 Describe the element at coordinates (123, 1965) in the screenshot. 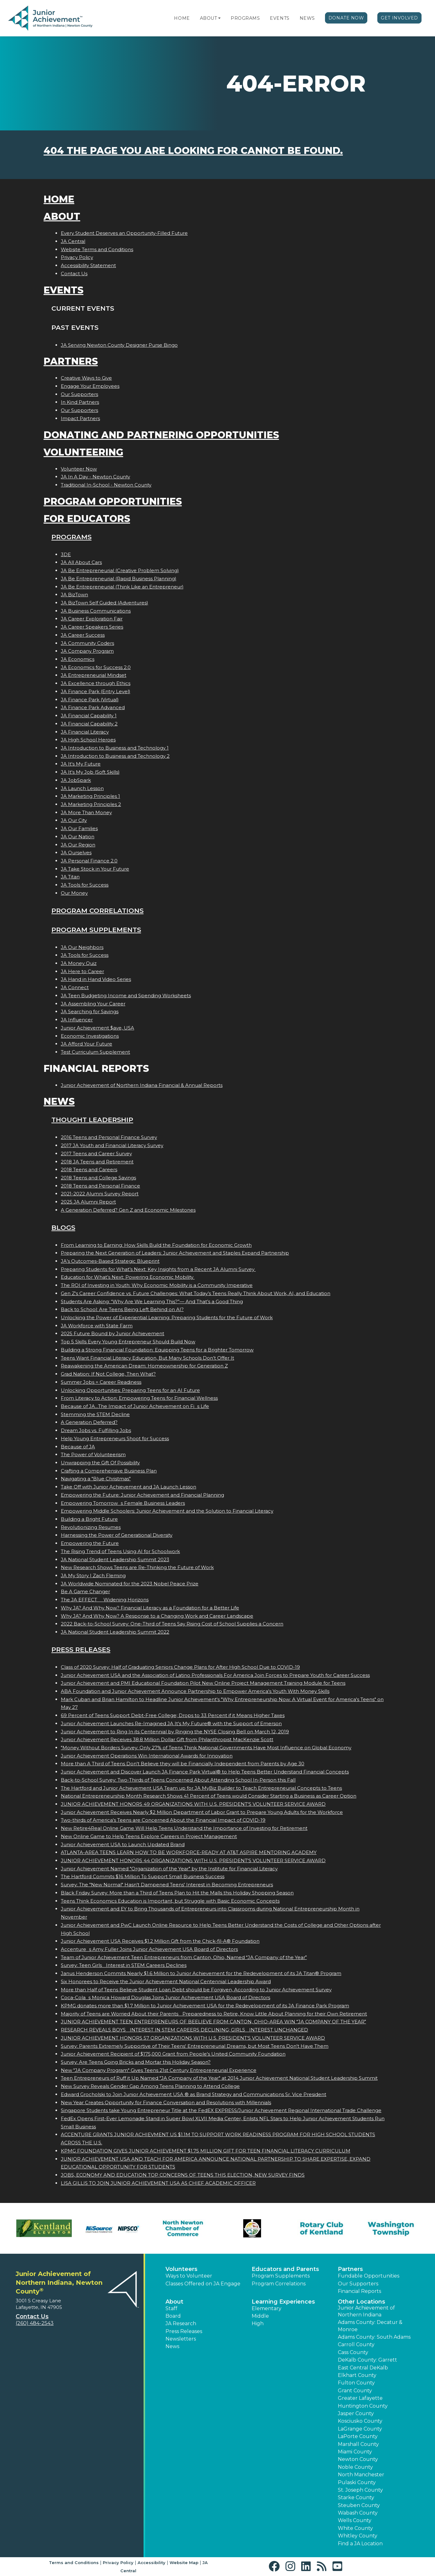

I see `Survey: Teen Girls Interest in STEM Careers Declines` at that location.